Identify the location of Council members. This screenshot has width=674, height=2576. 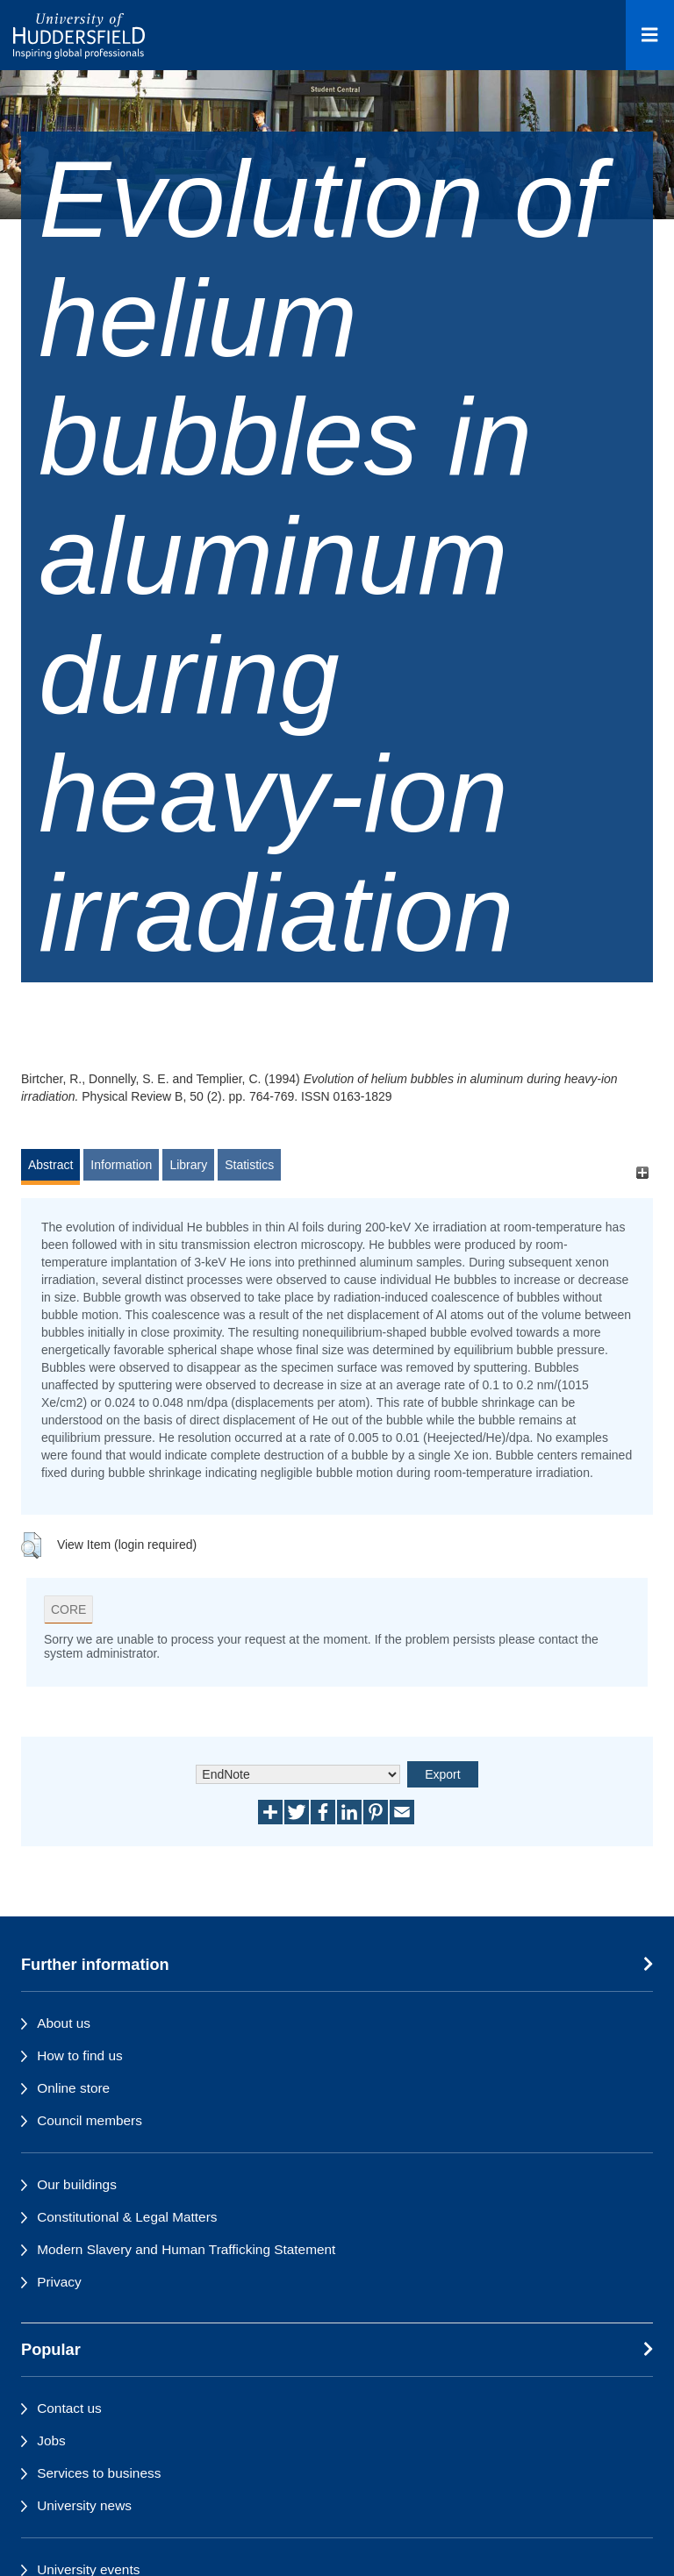
(89, 2120).